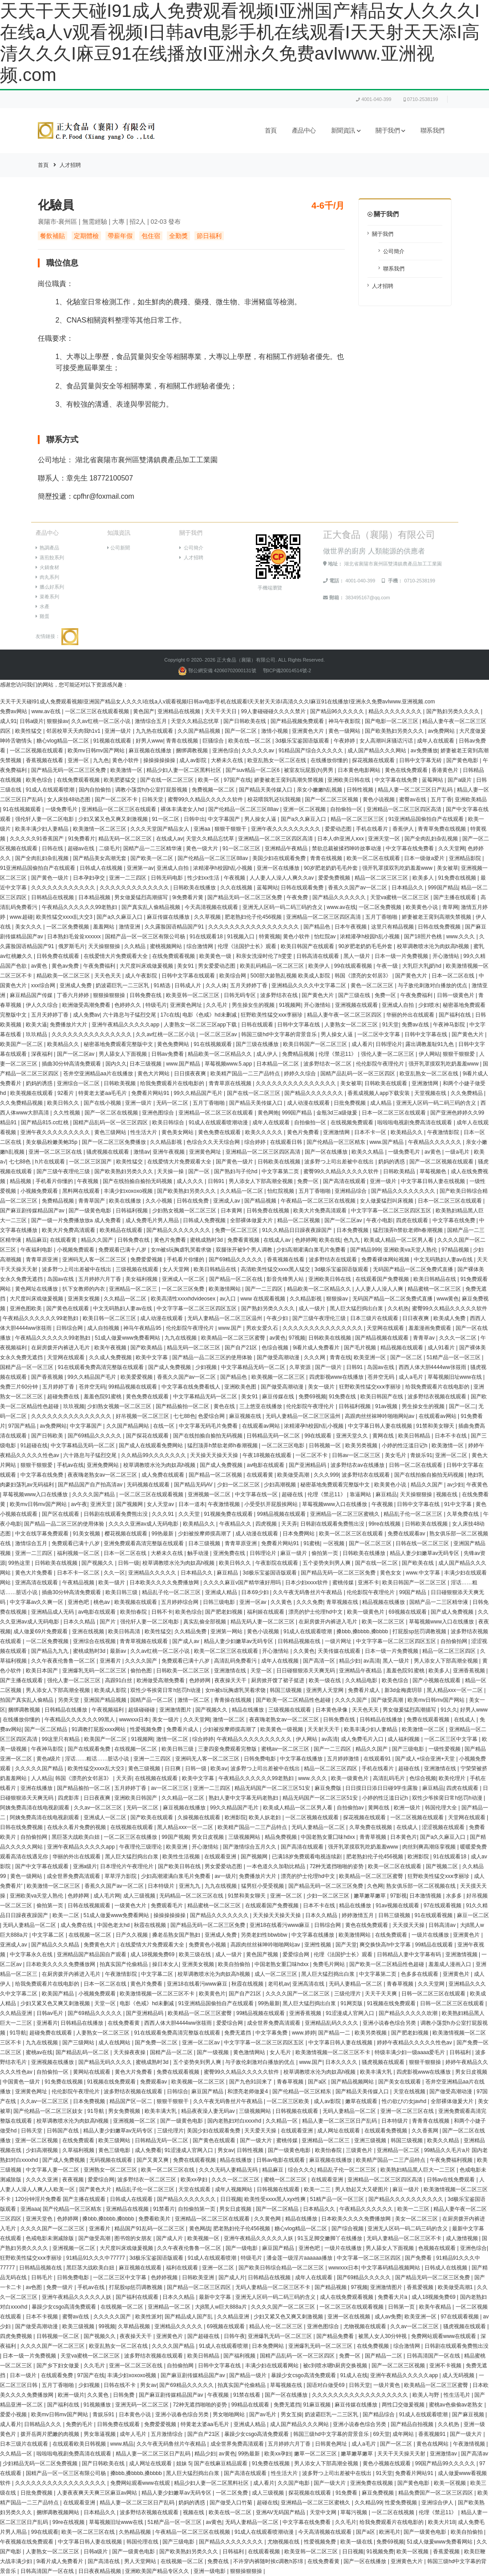  What do you see at coordinates (218, 670) in the screenshot?
I see `鄂公網安備 42060702000131號` at bounding box center [218, 670].